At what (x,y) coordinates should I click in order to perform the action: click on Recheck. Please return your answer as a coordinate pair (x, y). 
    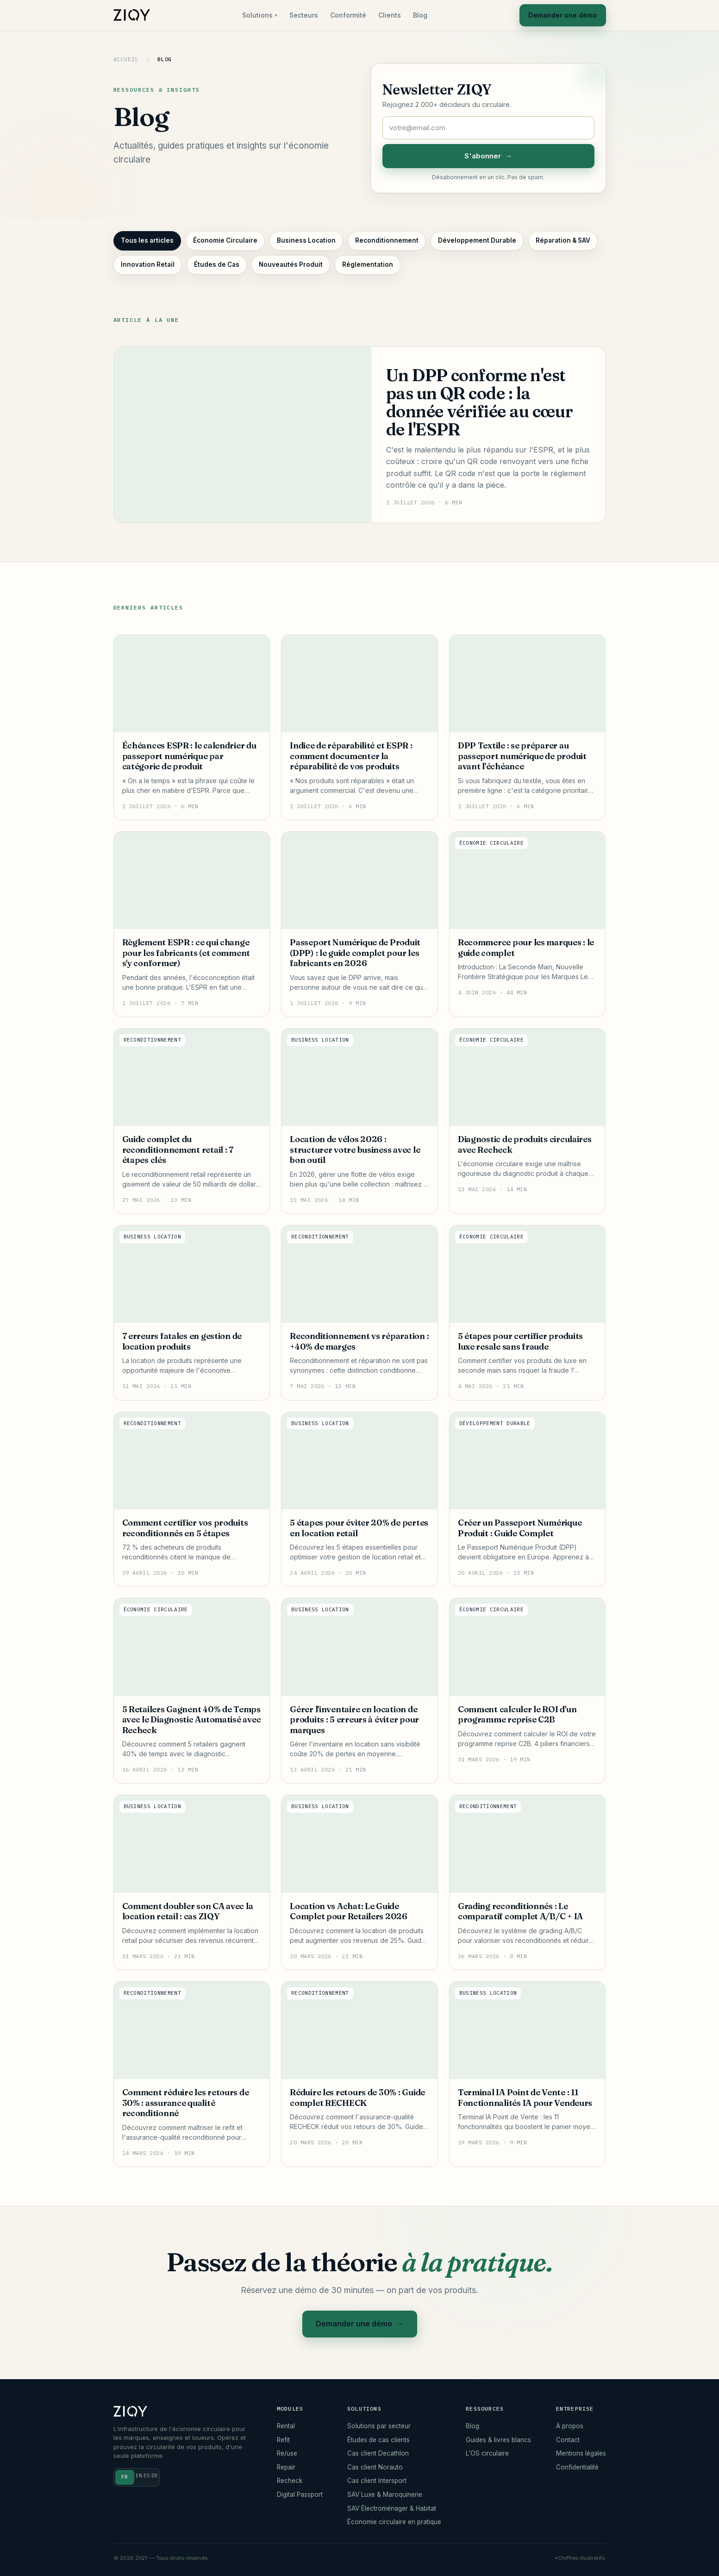
    Looking at the image, I should click on (289, 2480).